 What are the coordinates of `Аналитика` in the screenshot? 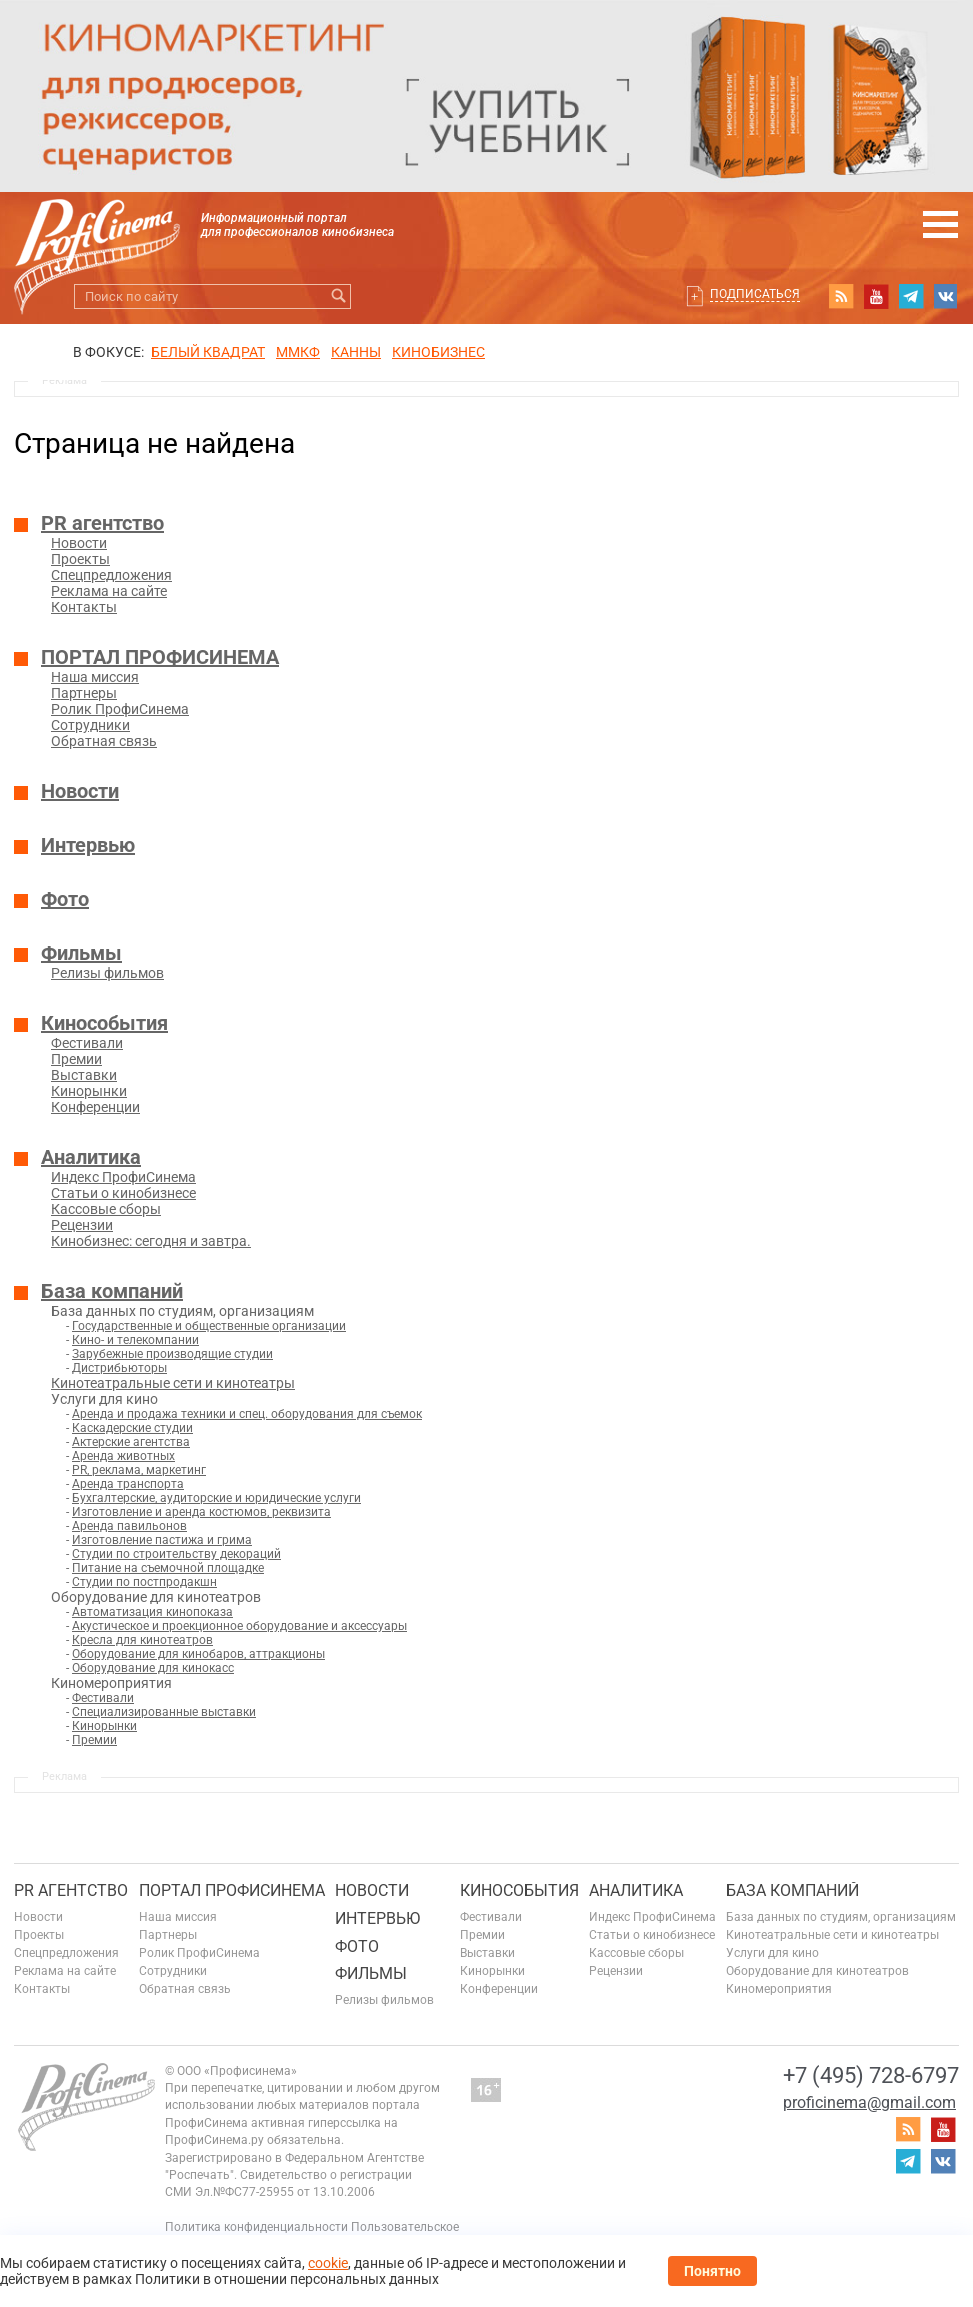 It's located at (91, 1157).